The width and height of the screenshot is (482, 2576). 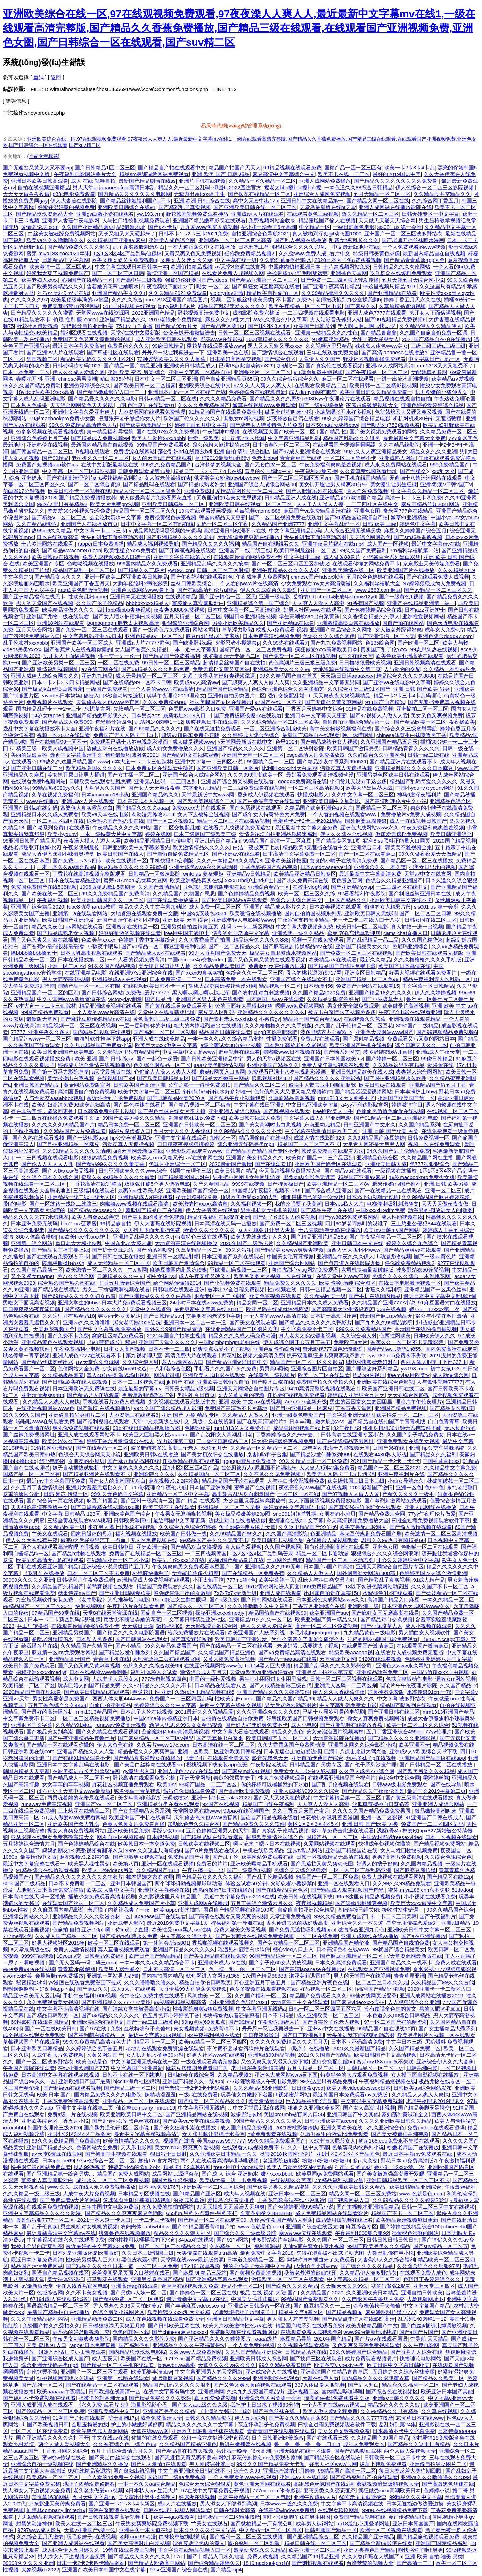 What do you see at coordinates (314, 1903) in the screenshot?
I see `夜夜操视频精品` at bounding box center [314, 1903].